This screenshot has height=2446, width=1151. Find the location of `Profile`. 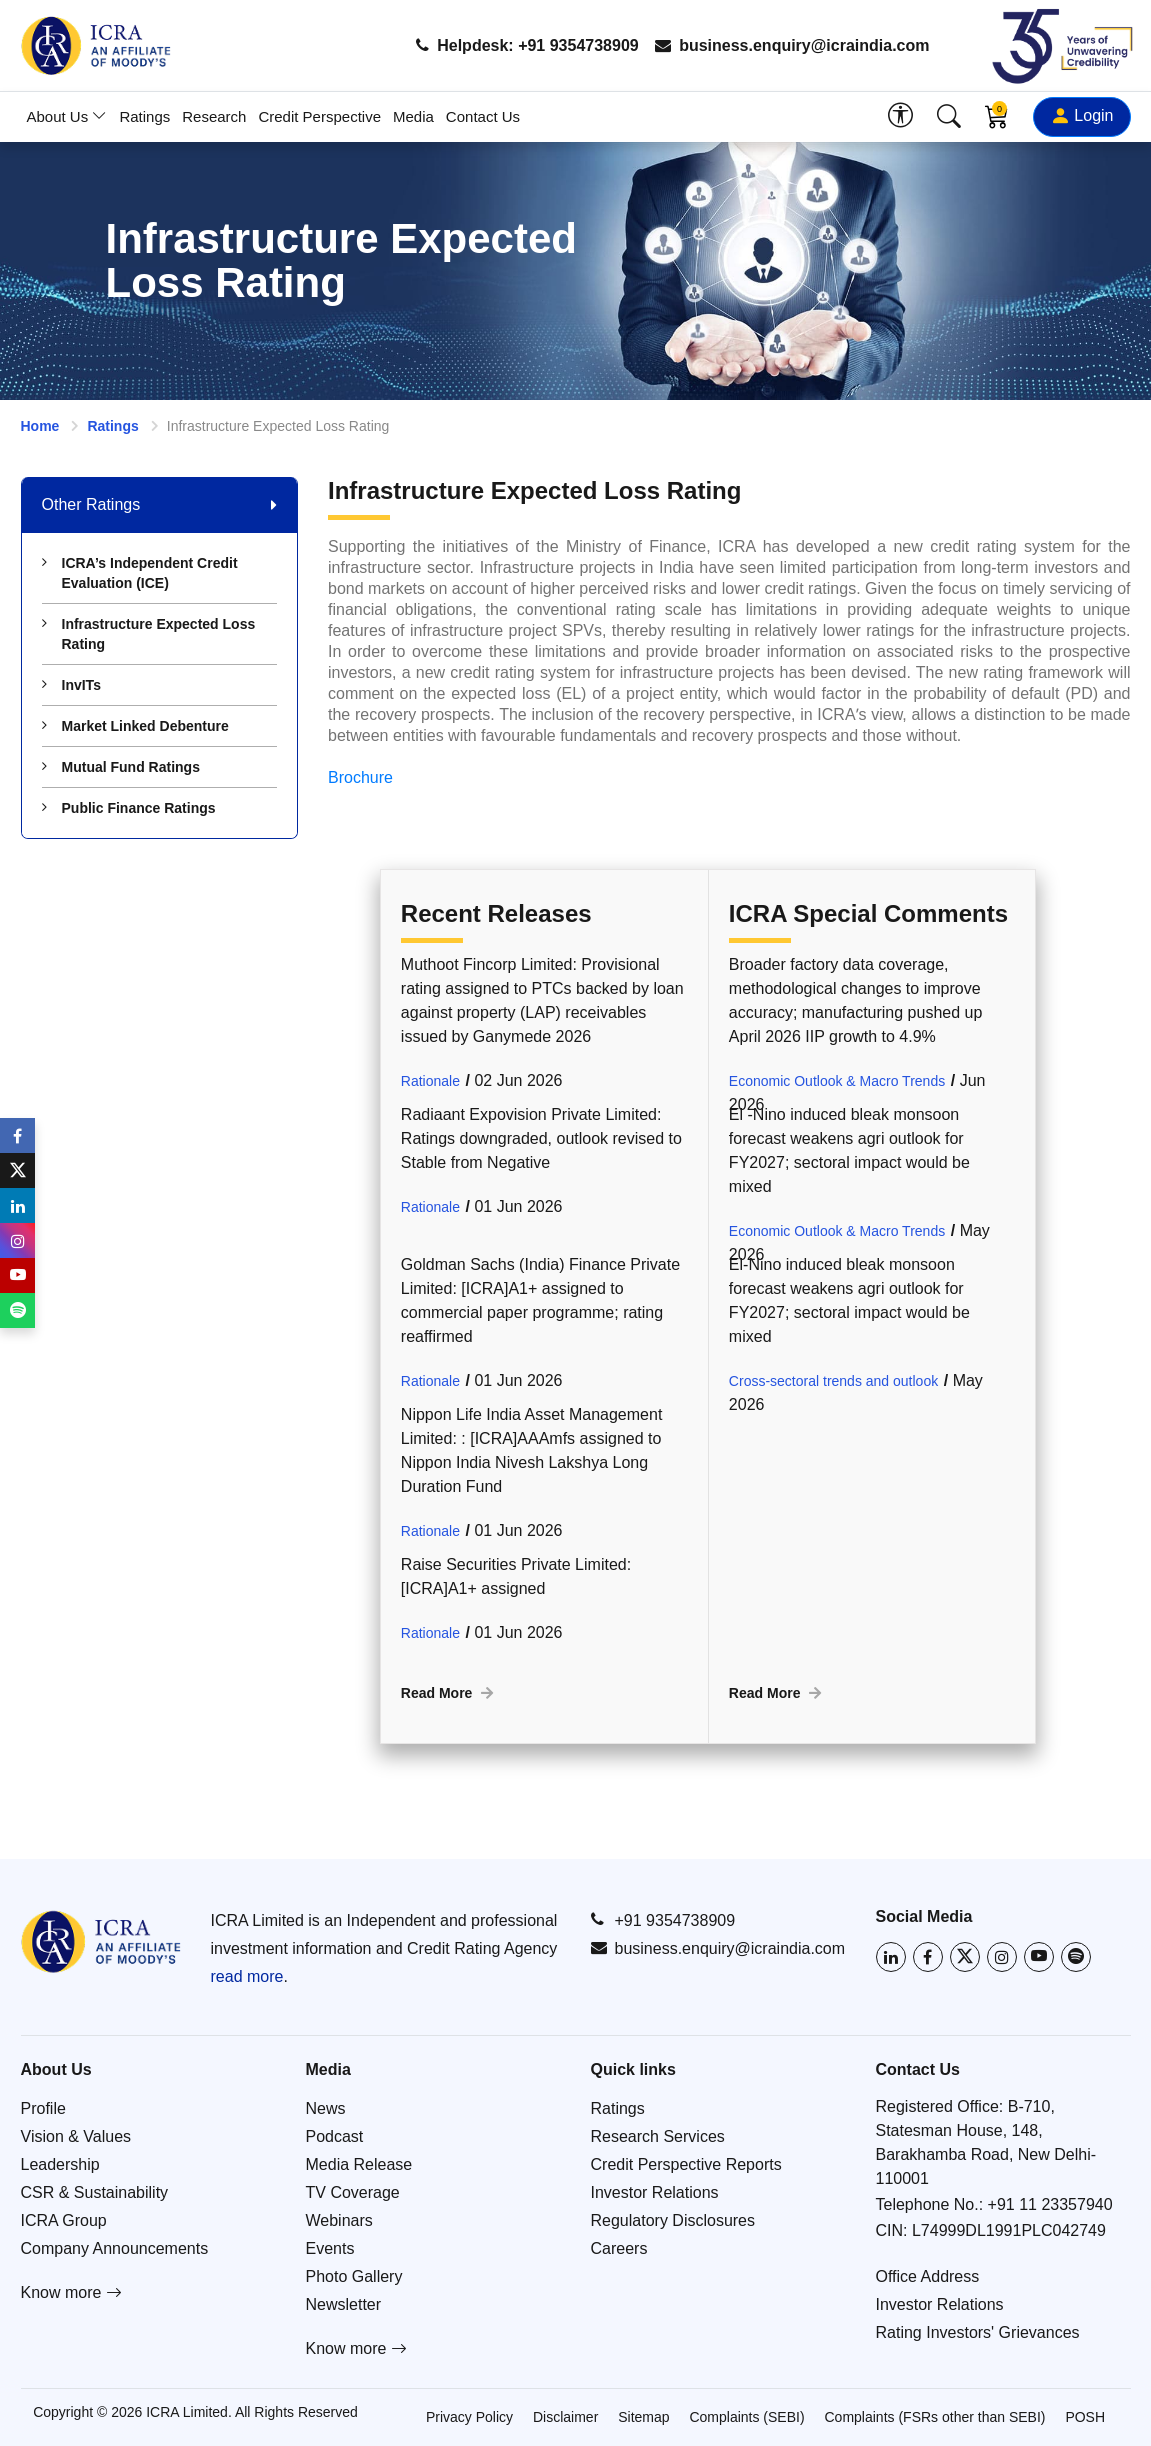

Profile is located at coordinates (43, 2108).